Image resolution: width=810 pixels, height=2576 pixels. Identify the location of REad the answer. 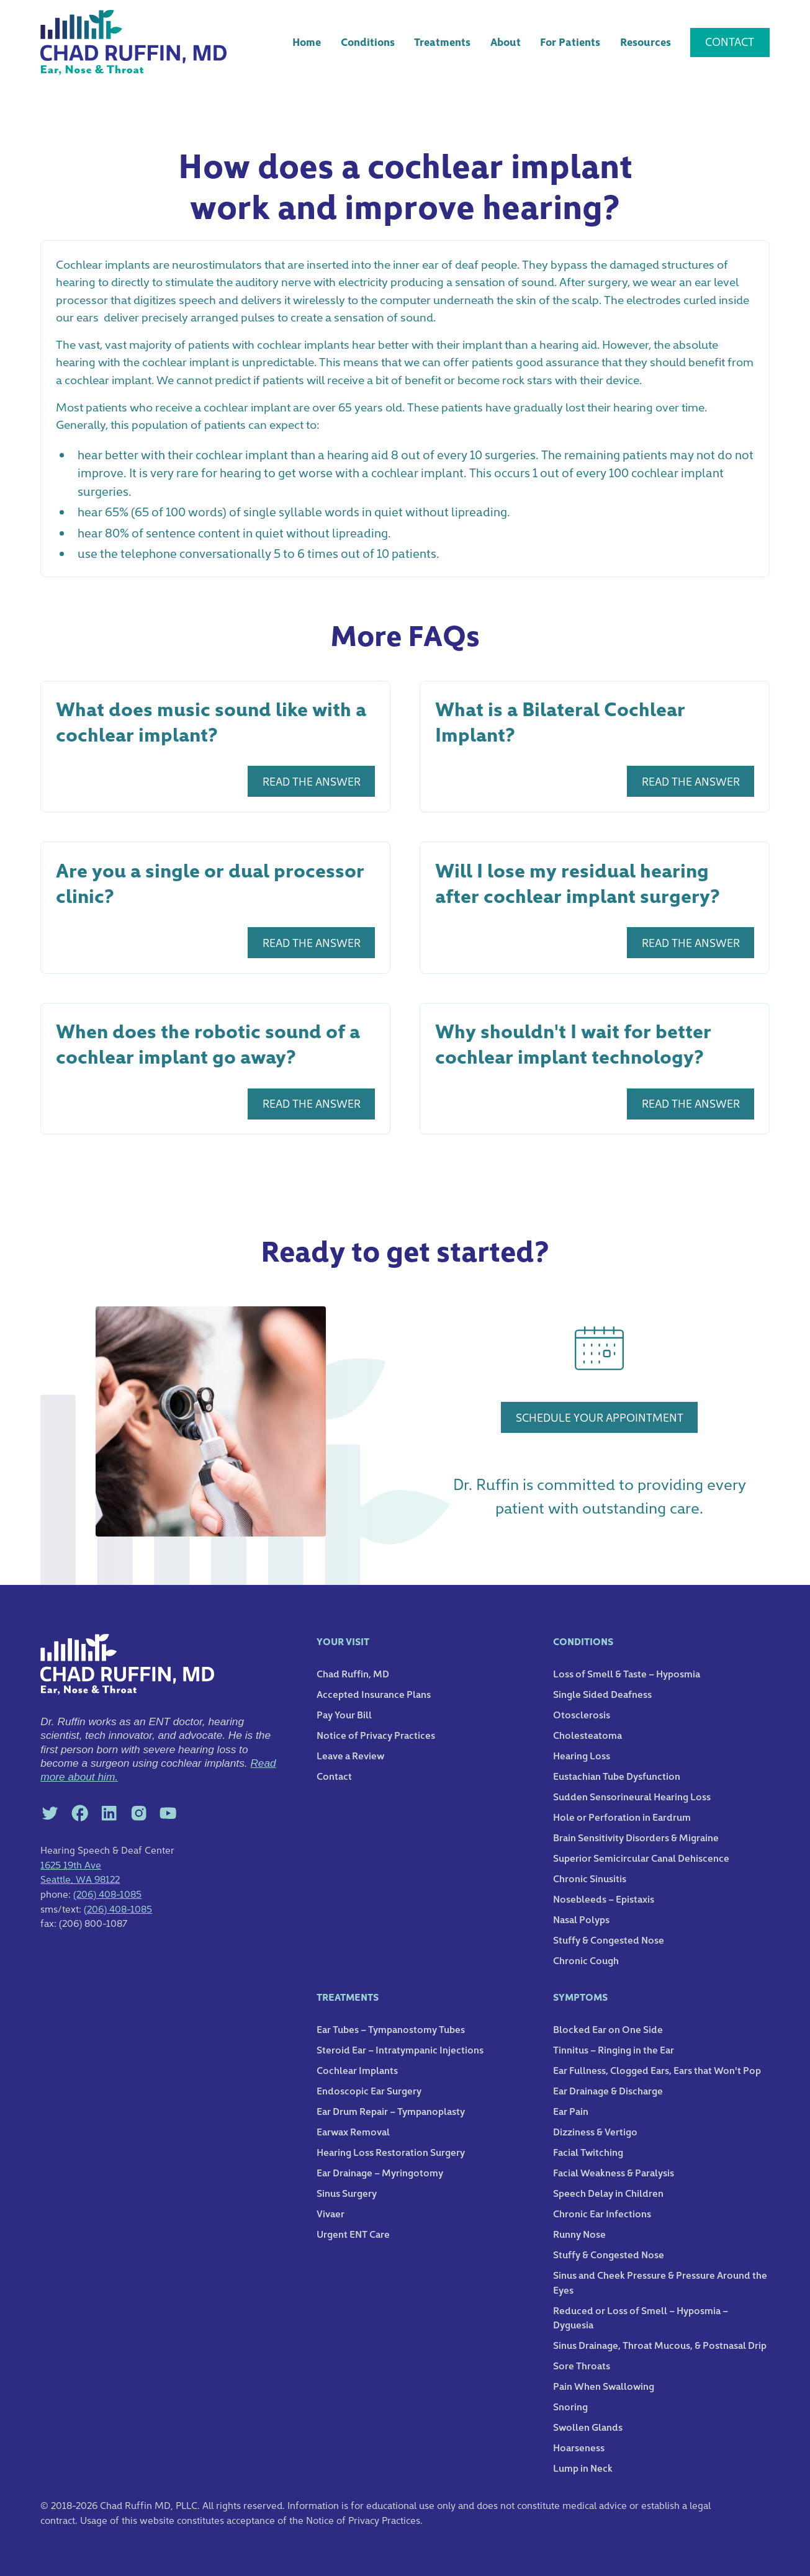
(312, 781).